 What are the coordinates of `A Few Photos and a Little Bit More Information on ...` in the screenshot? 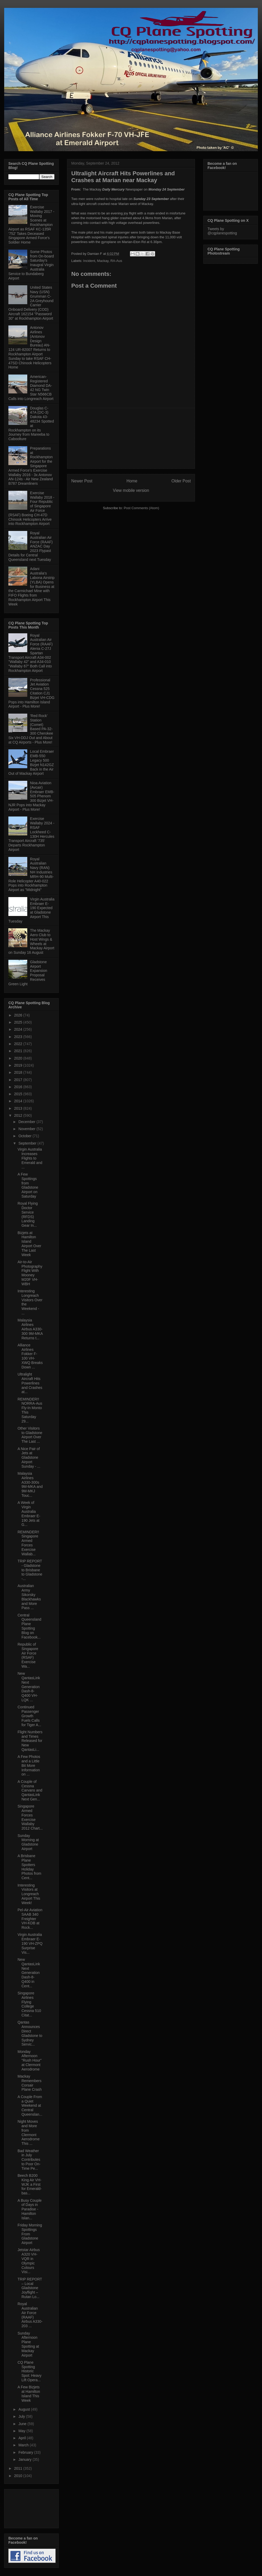 It's located at (29, 1765).